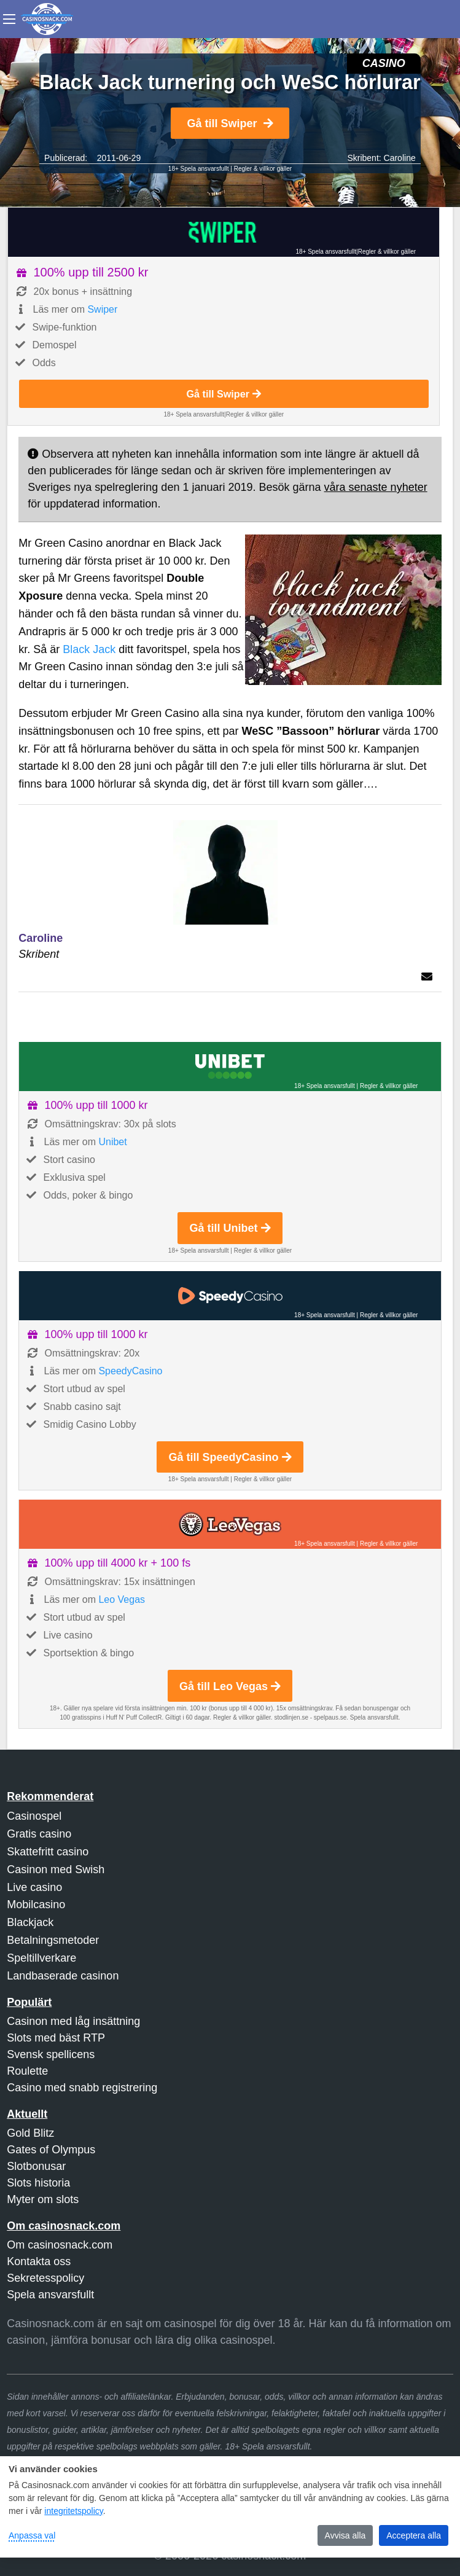 Image resolution: width=460 pixels, height=2576 pixels. Describe the element at coordinates (36, 1904) in the screenshot. I see `Mobilcasino` at that location.